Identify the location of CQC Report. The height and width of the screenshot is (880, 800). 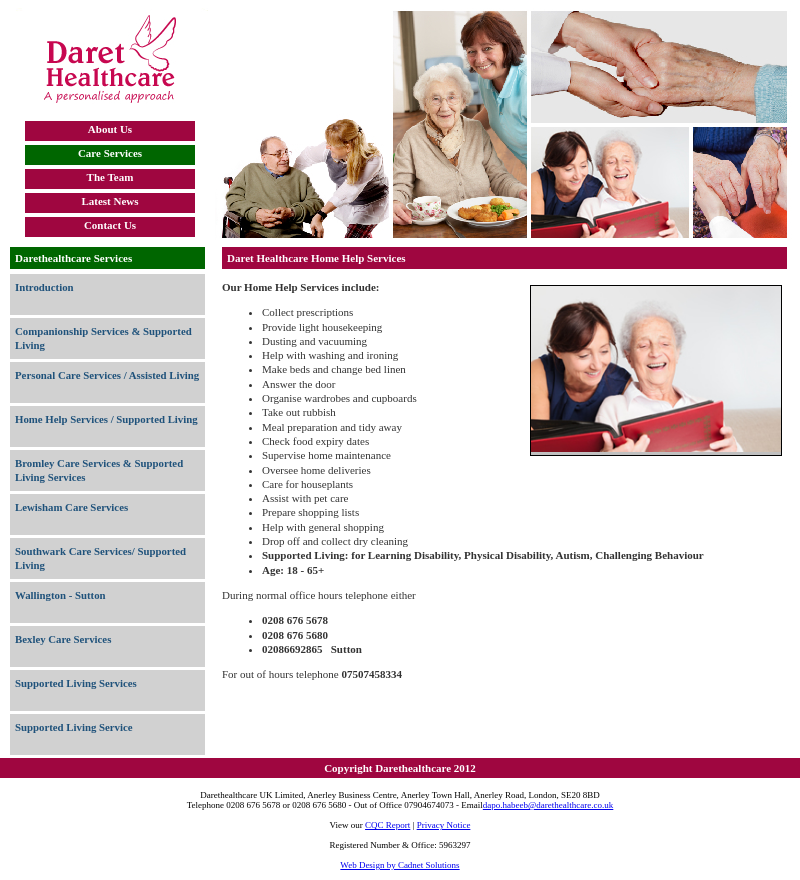
(387, 825).